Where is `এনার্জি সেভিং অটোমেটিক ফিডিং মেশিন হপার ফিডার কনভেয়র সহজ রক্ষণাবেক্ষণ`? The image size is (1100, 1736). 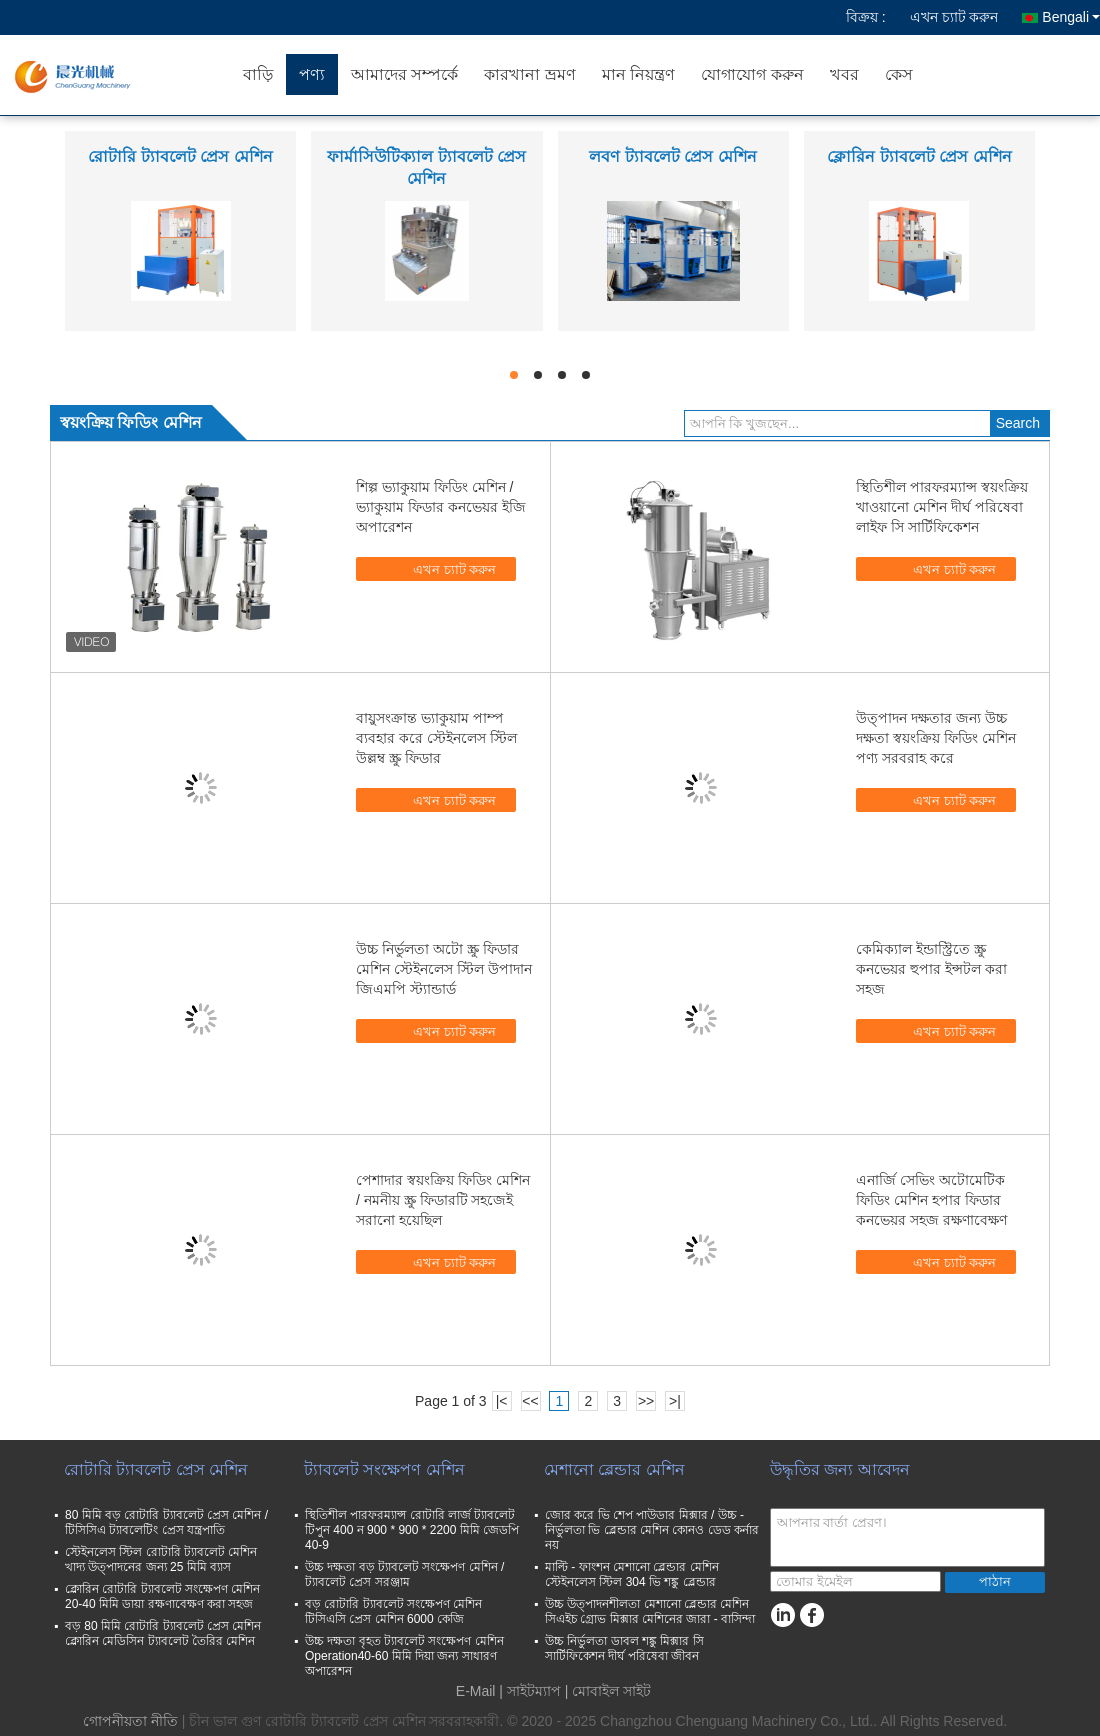 এনার্জি সেভিং অটোমেটিক ফিডিং মেশিন হপার ফিডার কনভেয়র সহজ রক্ষণাবেক্ষণ is located at coordinates (931, 1200).